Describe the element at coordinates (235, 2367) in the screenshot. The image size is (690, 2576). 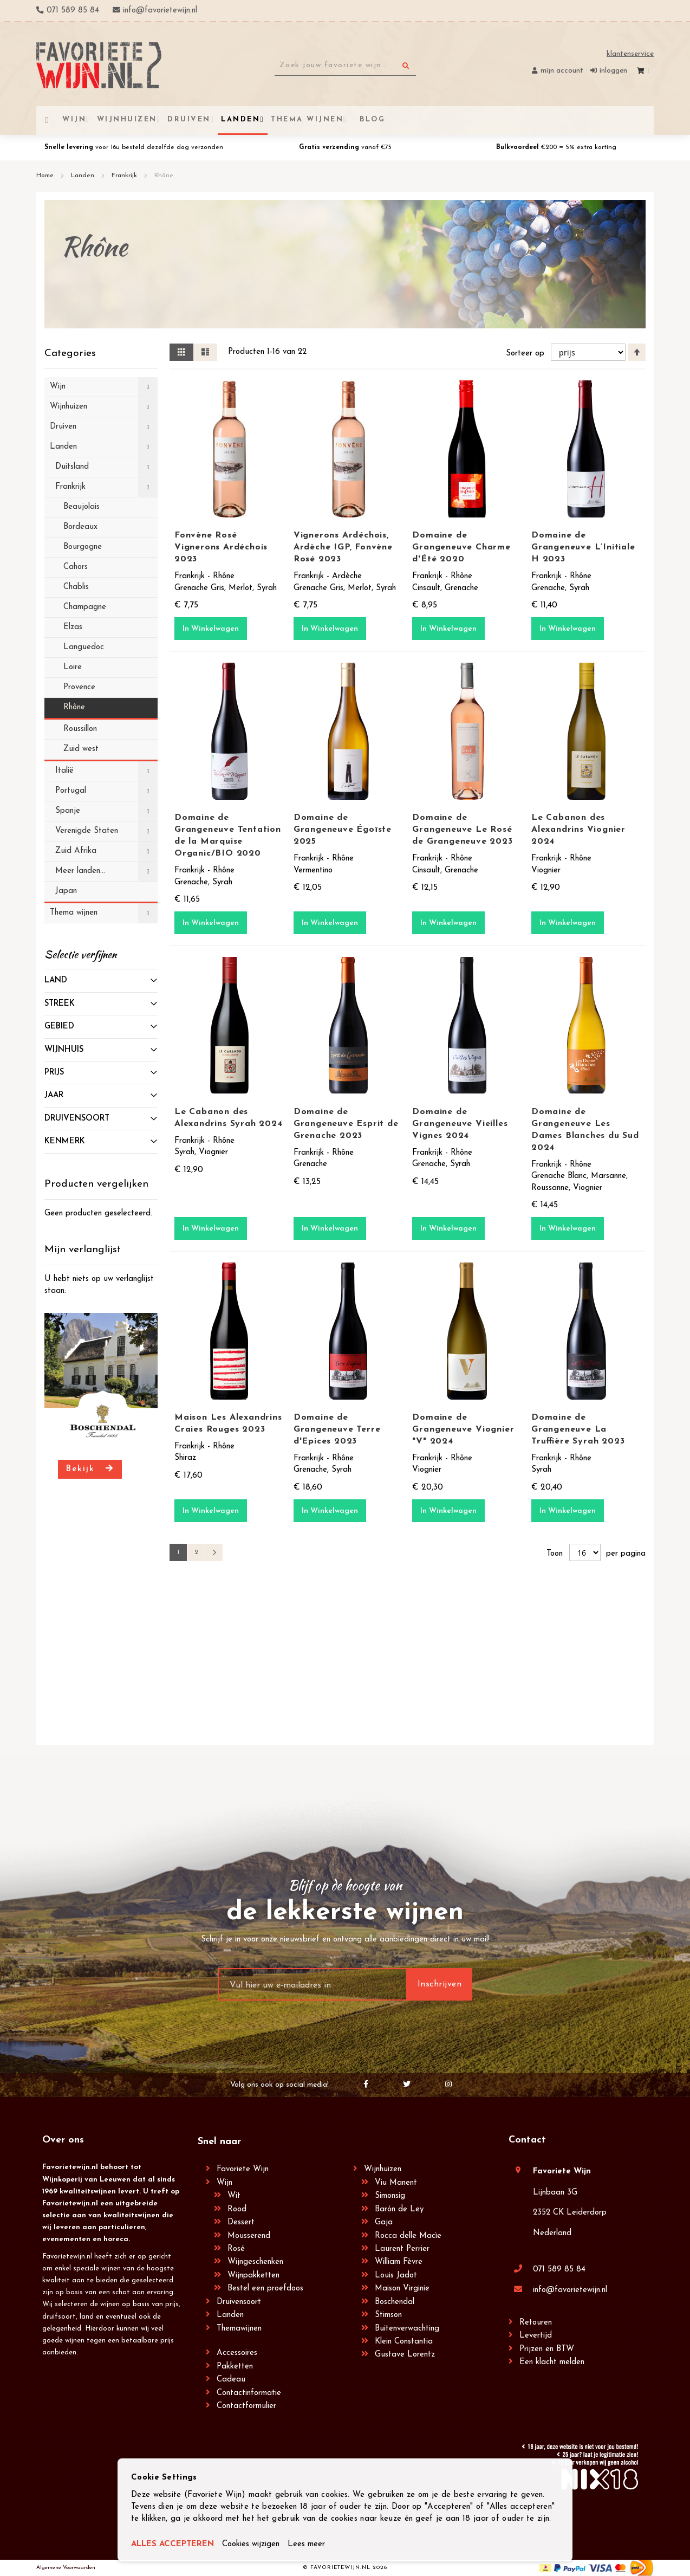
I see `Pakketten` at that location.